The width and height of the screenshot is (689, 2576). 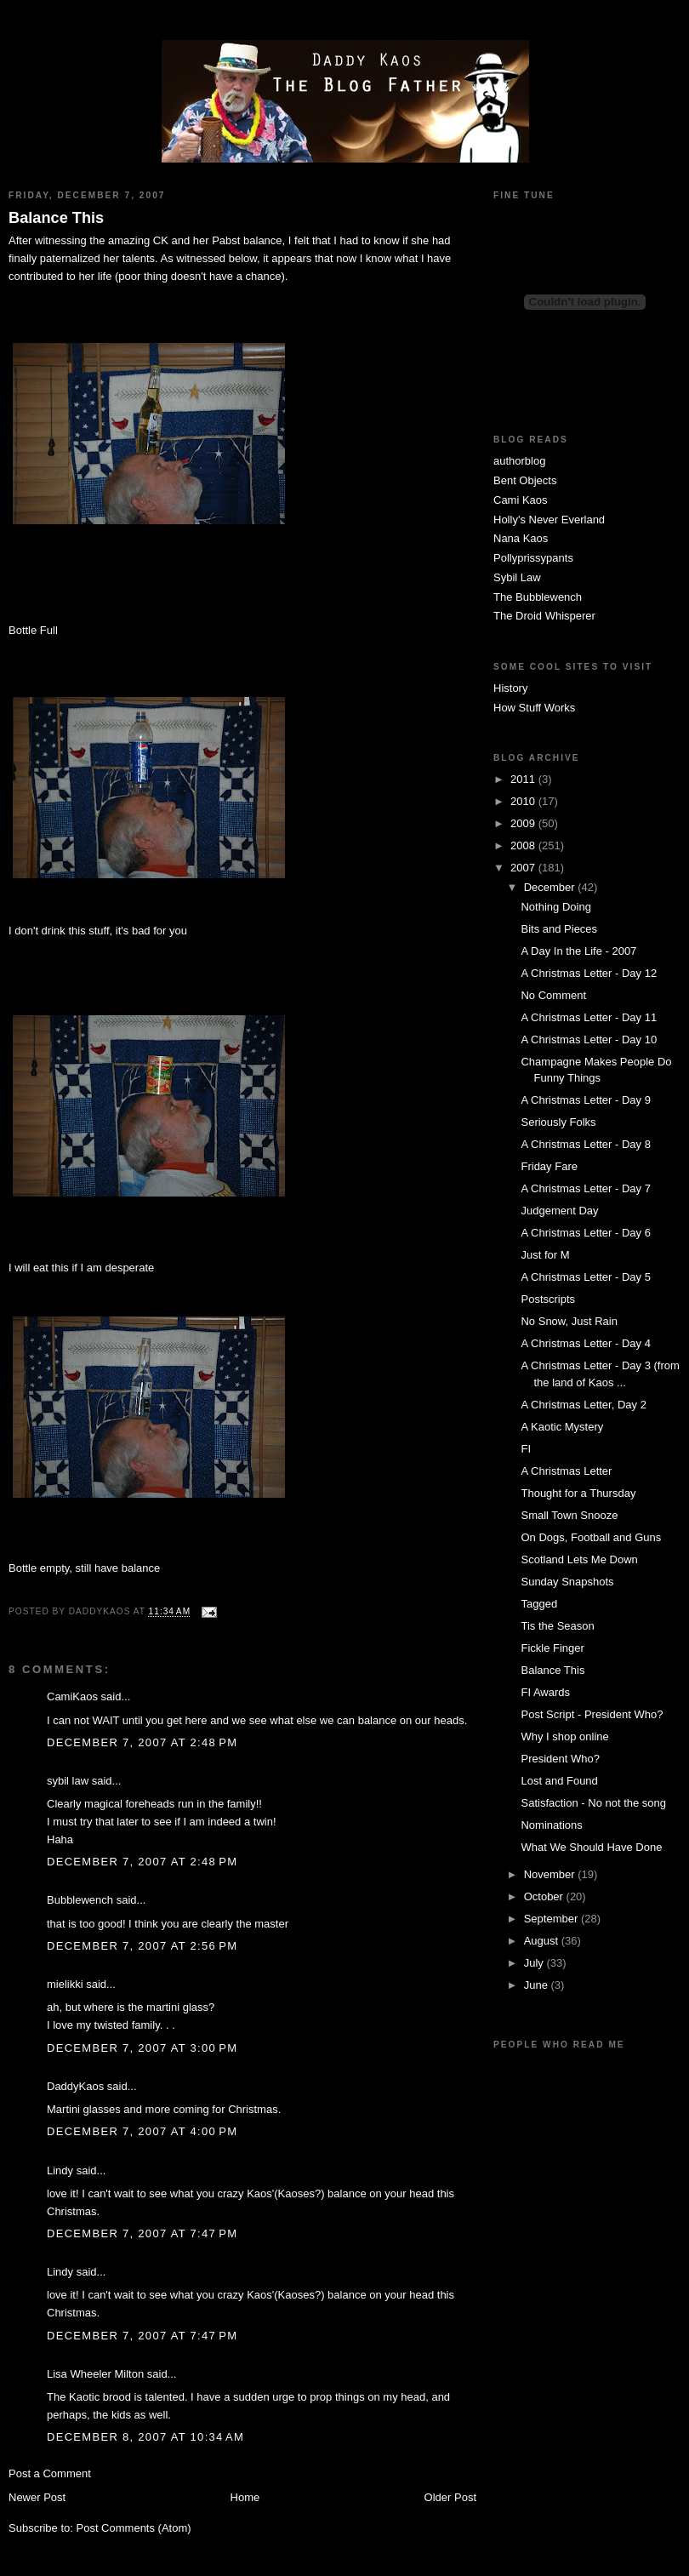 What do you see at coordinates (450, 2497) in the screenshot?
I see `Older Post` at bounding box center [450, 2497].